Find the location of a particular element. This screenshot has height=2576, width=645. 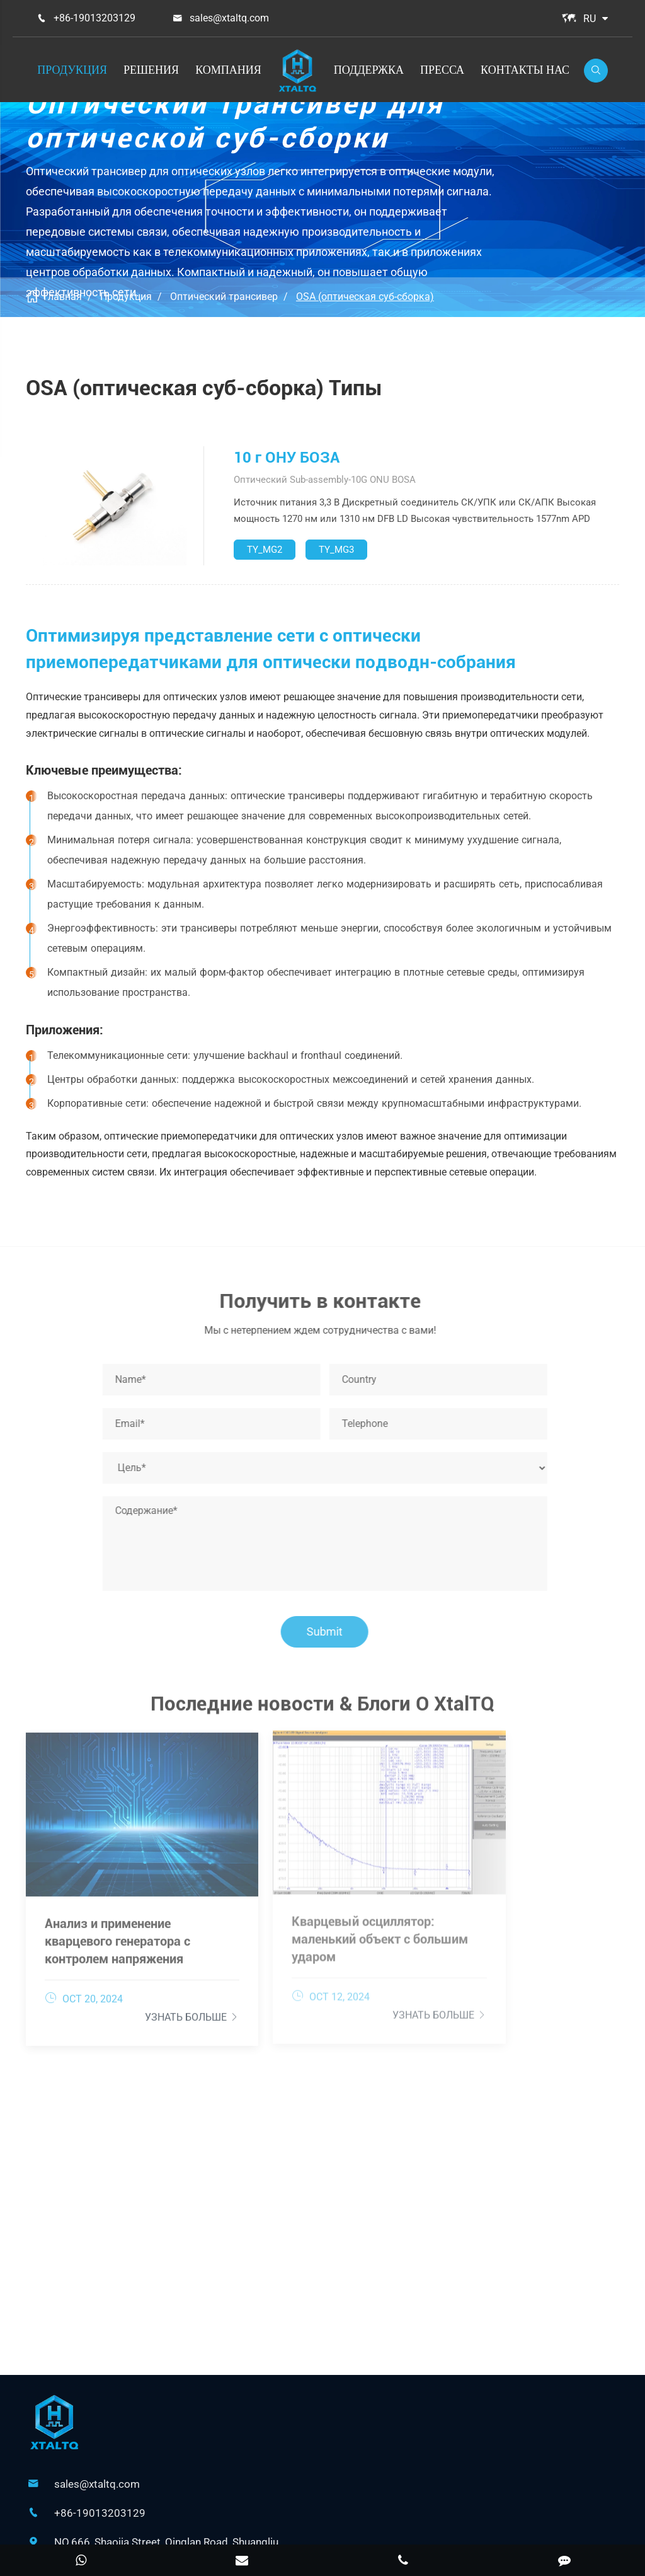

Карта сайта is located at coordinates (236, 2528).